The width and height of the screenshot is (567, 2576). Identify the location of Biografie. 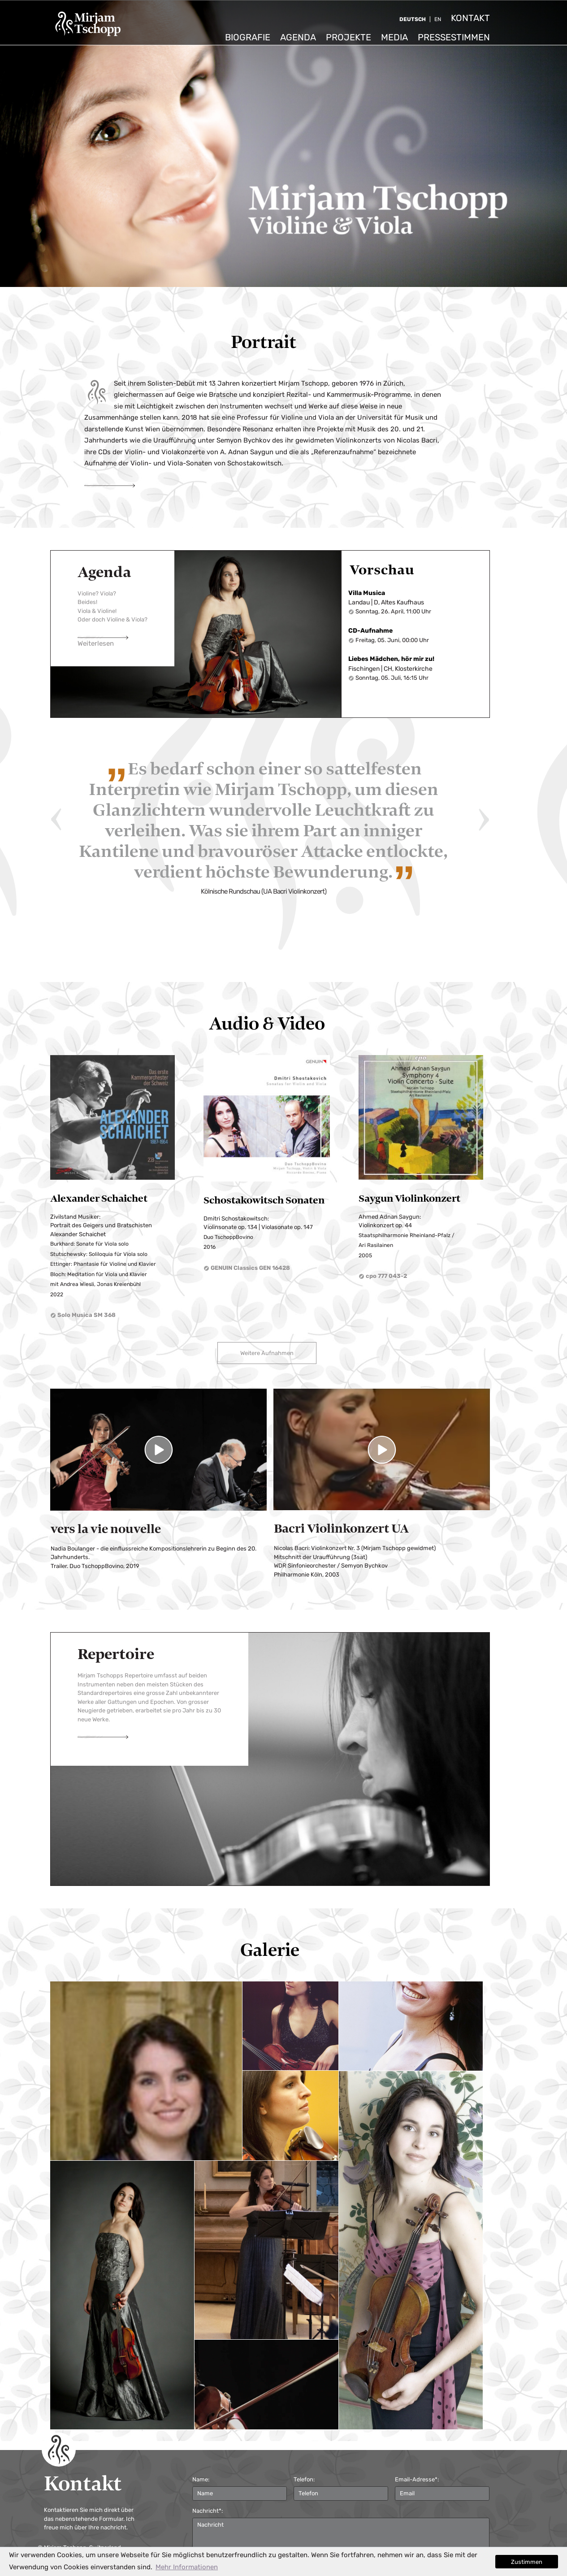
(247, 37).